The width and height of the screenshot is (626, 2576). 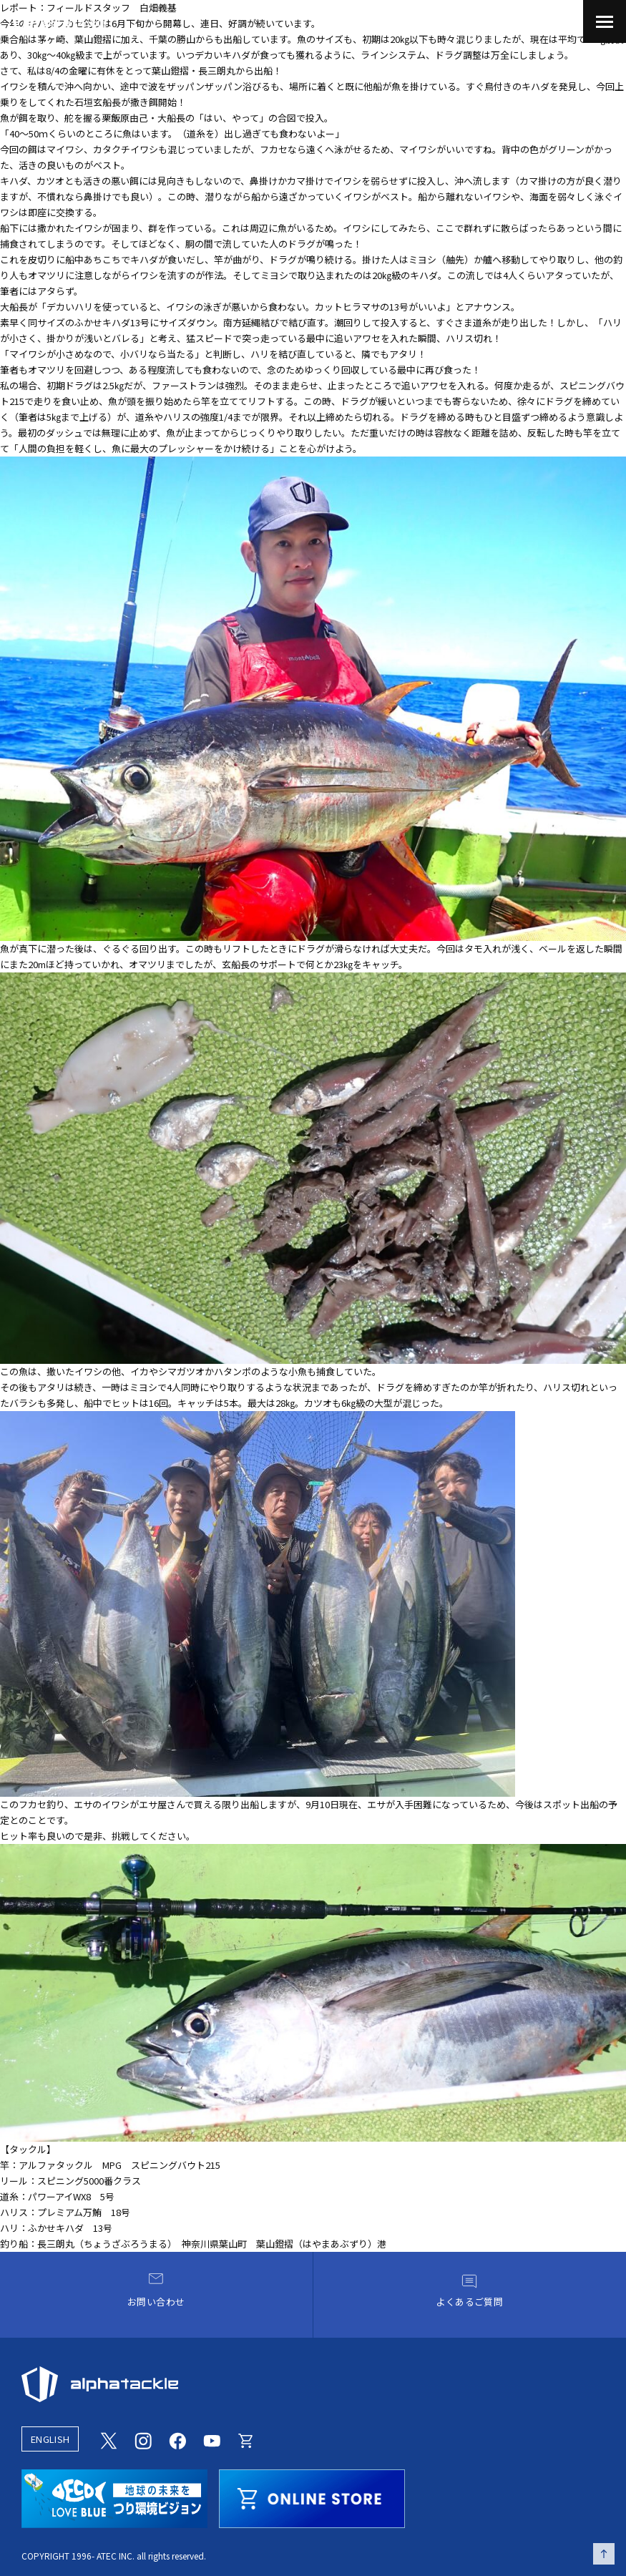 I want to click on パワーアイWX8 5号, so click(x=71, y=2196).